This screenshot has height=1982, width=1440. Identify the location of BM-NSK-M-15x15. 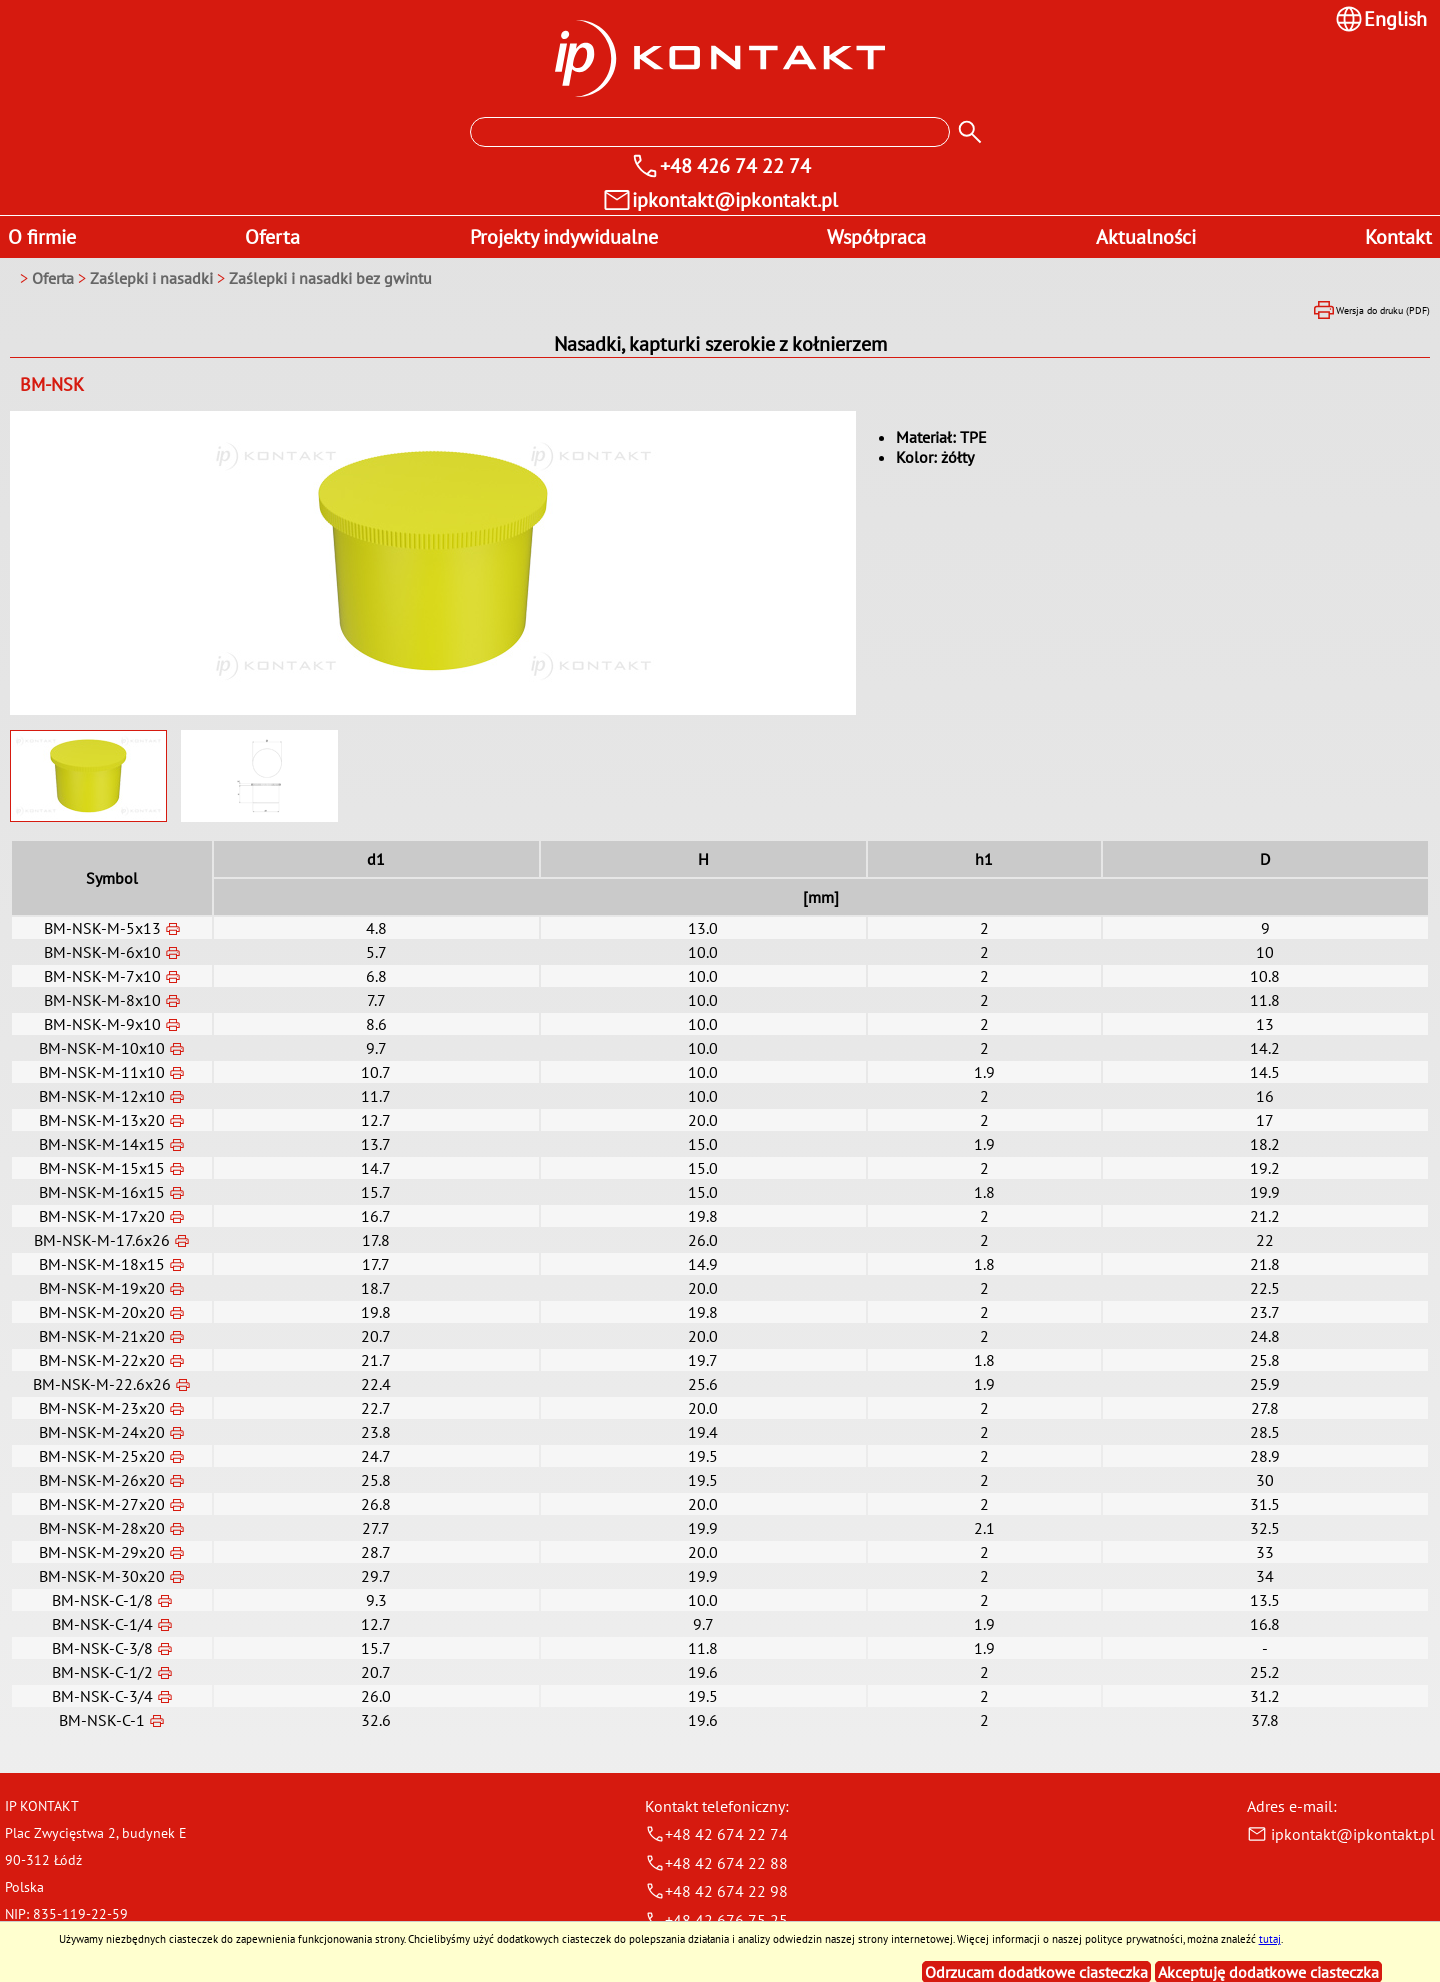
(102, 1168).